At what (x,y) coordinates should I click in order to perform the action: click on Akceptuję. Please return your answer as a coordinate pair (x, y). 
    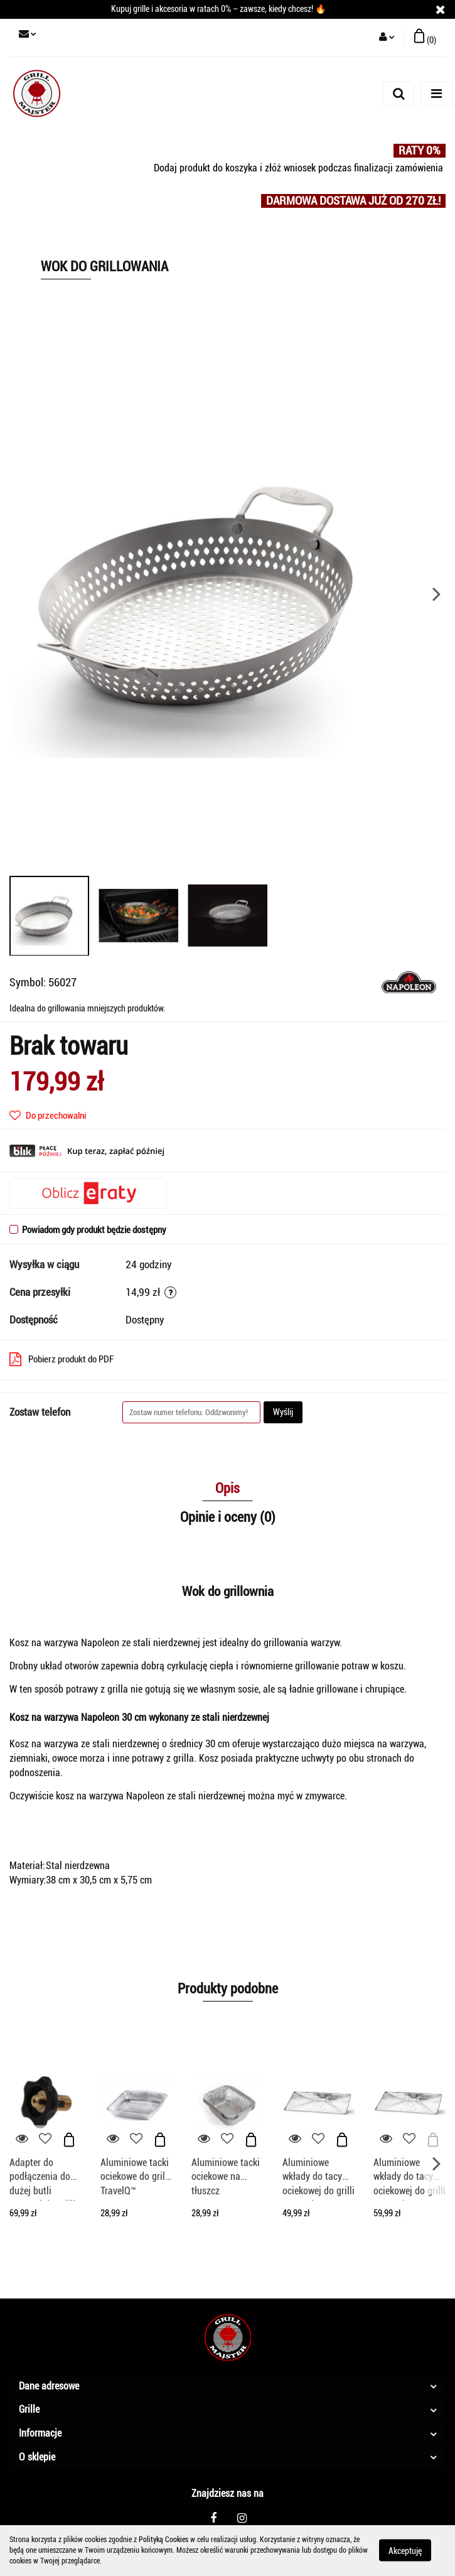
    Looking at the image, I should click on (405, 2551).